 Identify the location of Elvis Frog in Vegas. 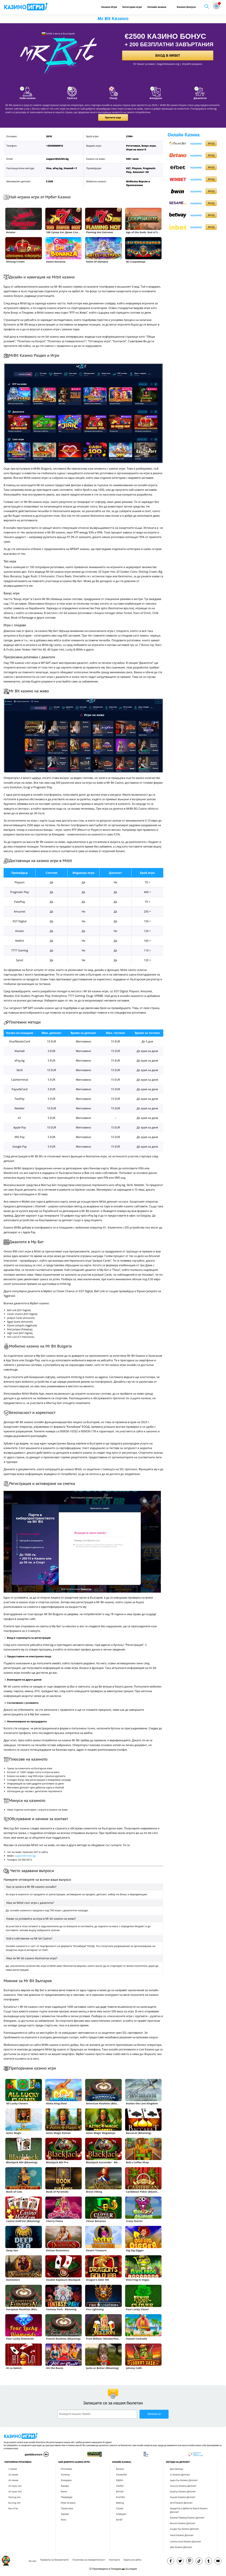
(137, 2279).